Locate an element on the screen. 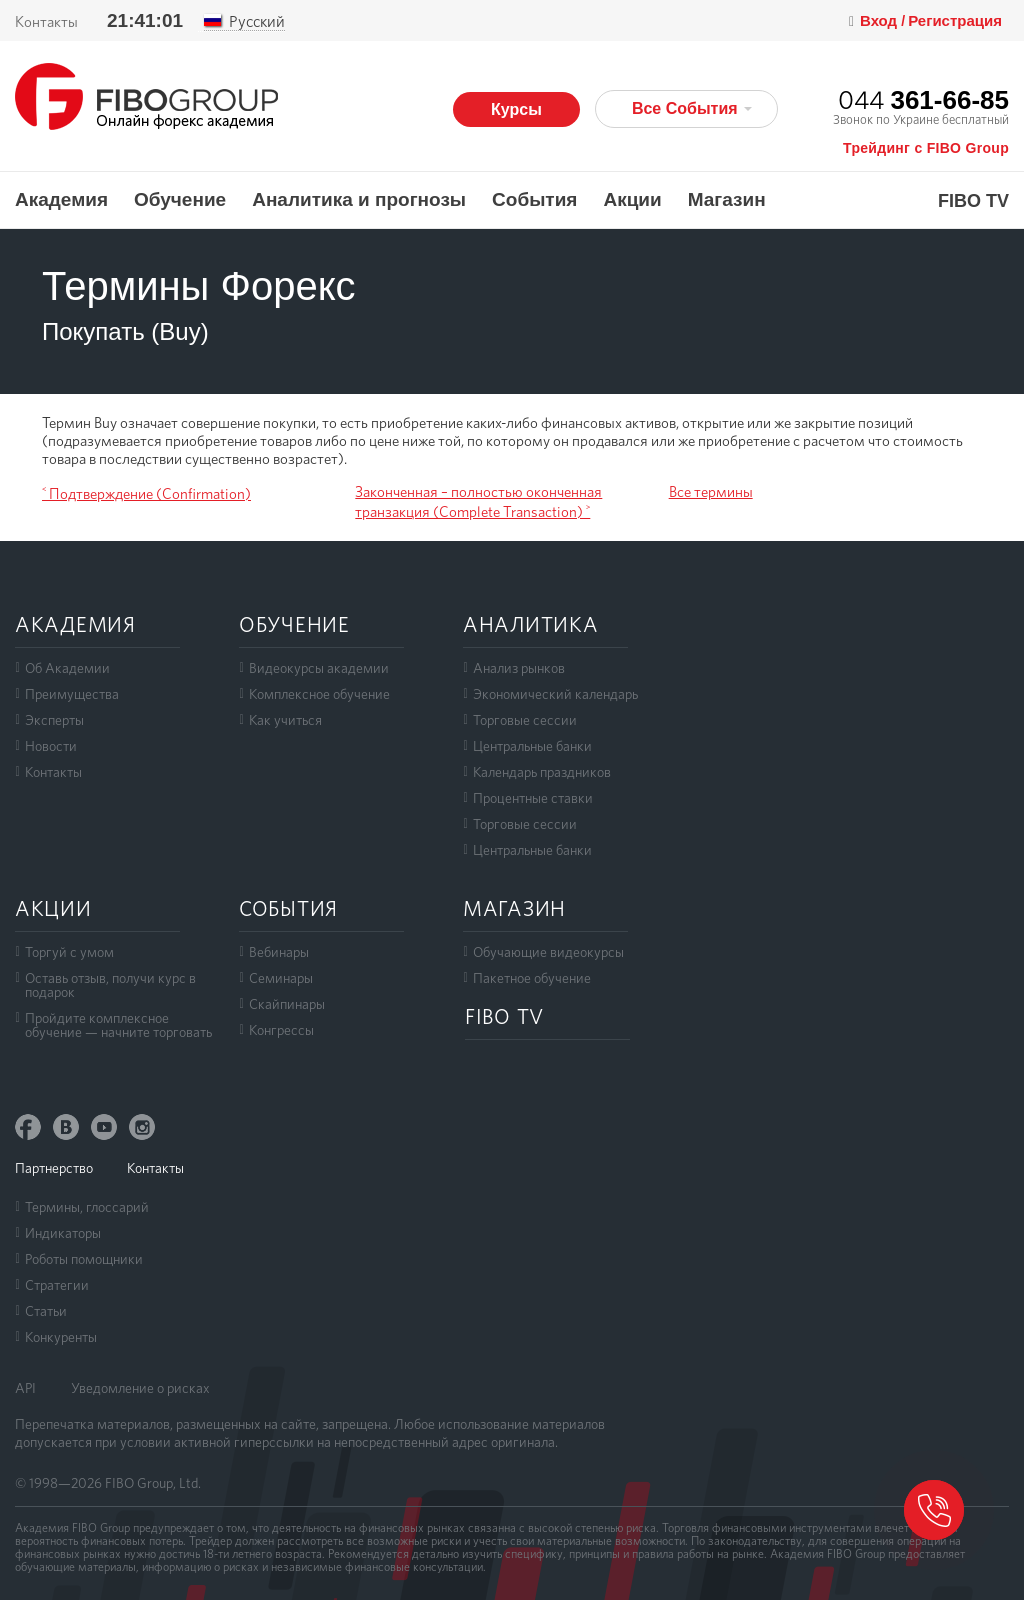 This screenshot has width=1024, height=1600. Аналитика и прогнозы [button] is located at coordinates (359, 200).